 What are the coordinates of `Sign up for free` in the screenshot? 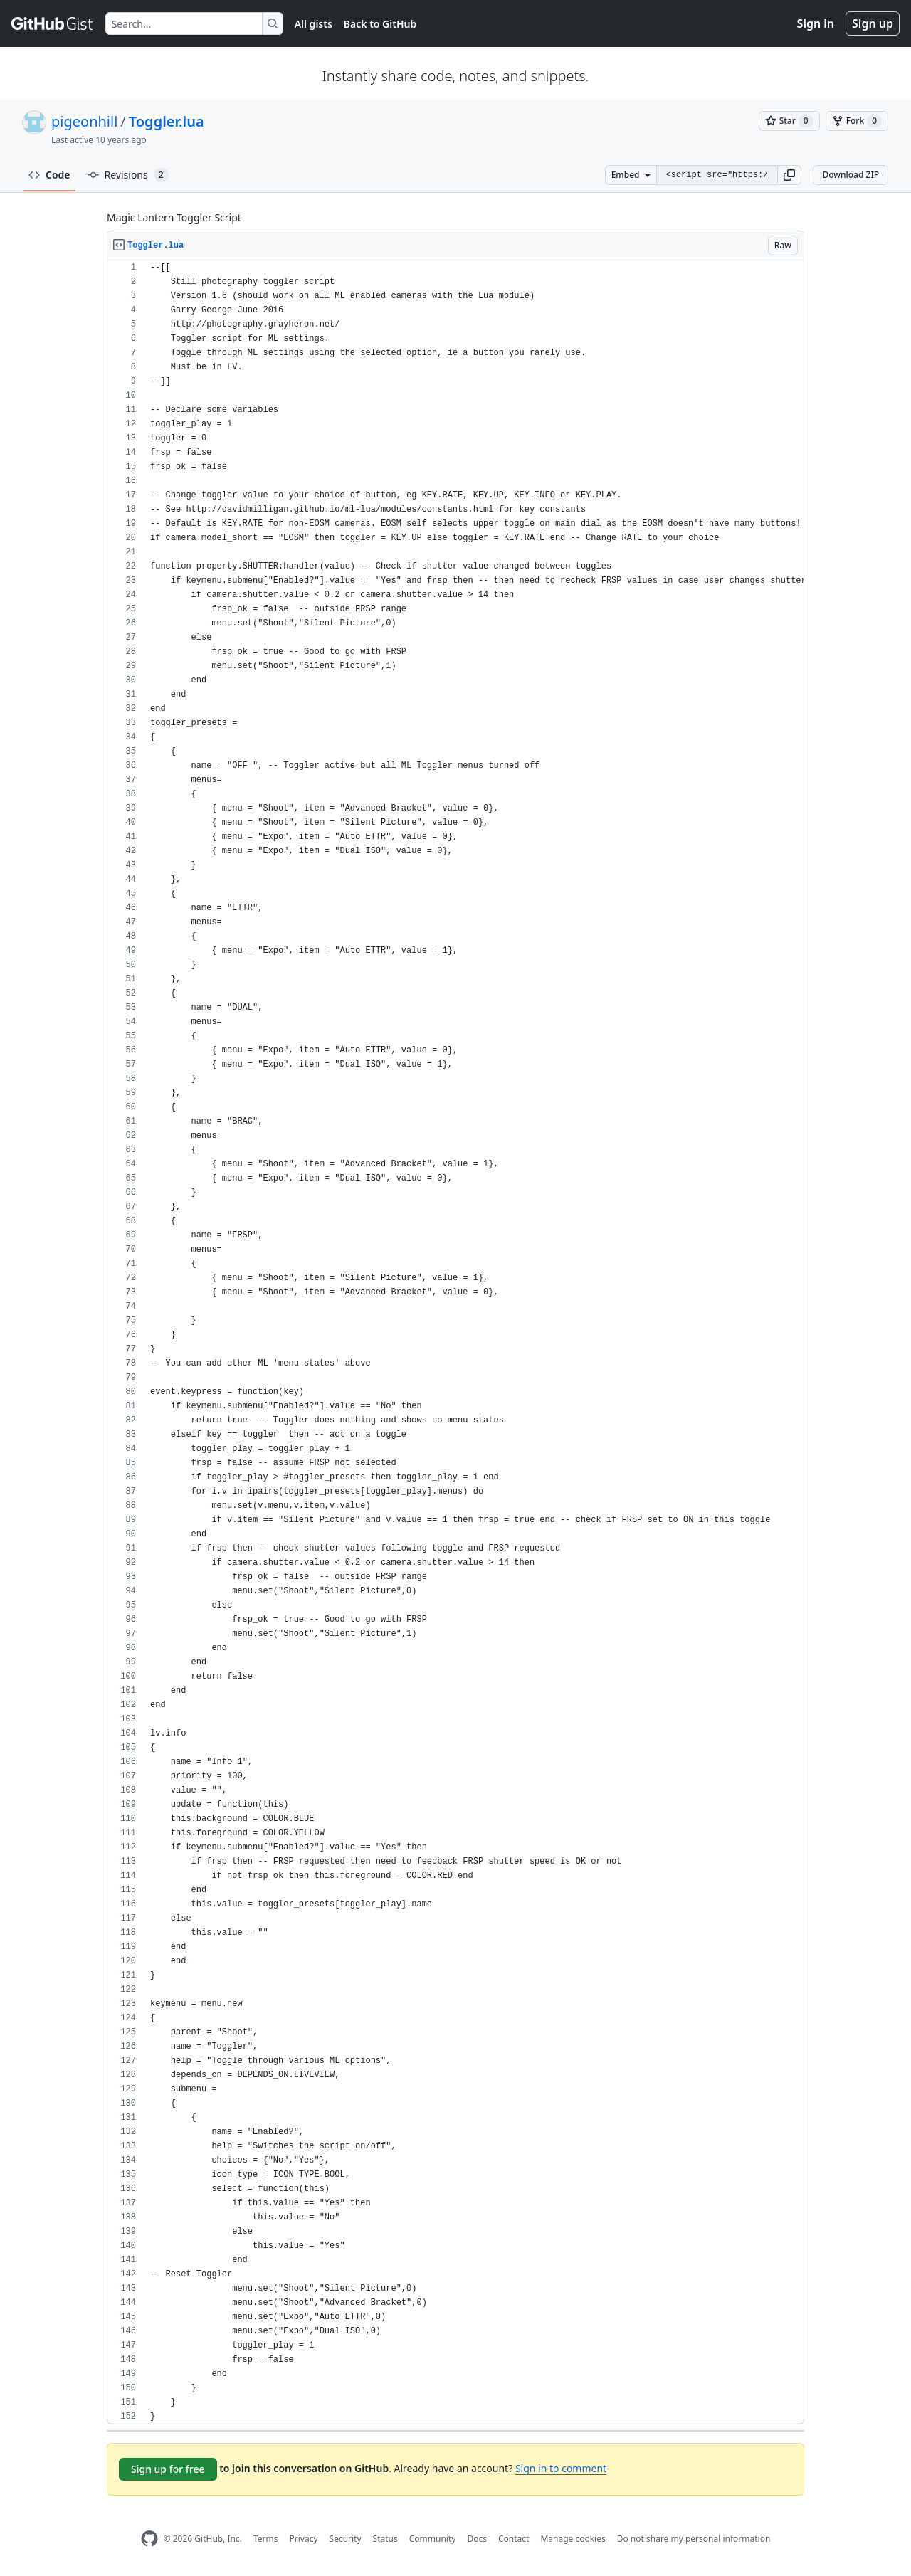 It's located at (168, 2469).